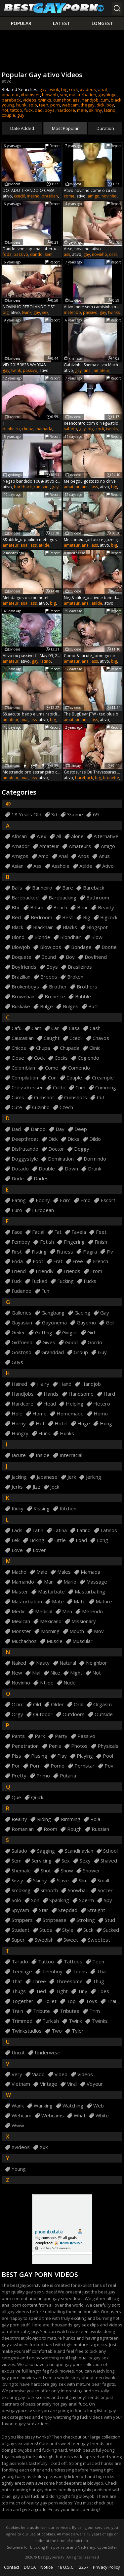 This screenshot has height=2576, width=124. Describe the element at coordinates (62, 1991) in the screenshot. I see `tight` at that location.